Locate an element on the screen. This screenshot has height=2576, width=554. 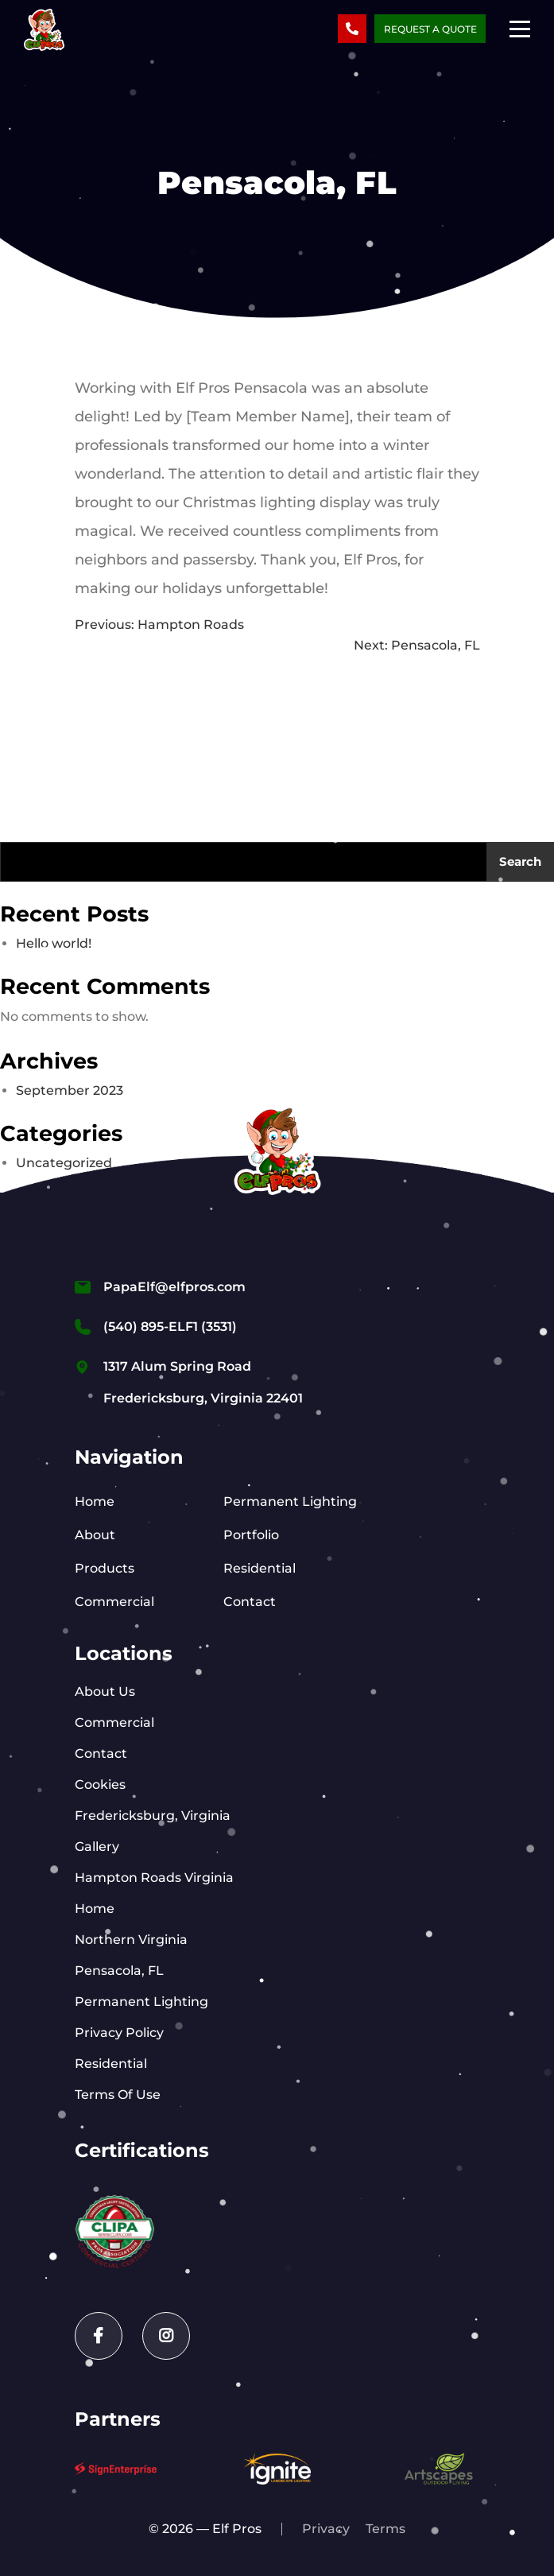
Hello world! is located at coordinates (53, 943).